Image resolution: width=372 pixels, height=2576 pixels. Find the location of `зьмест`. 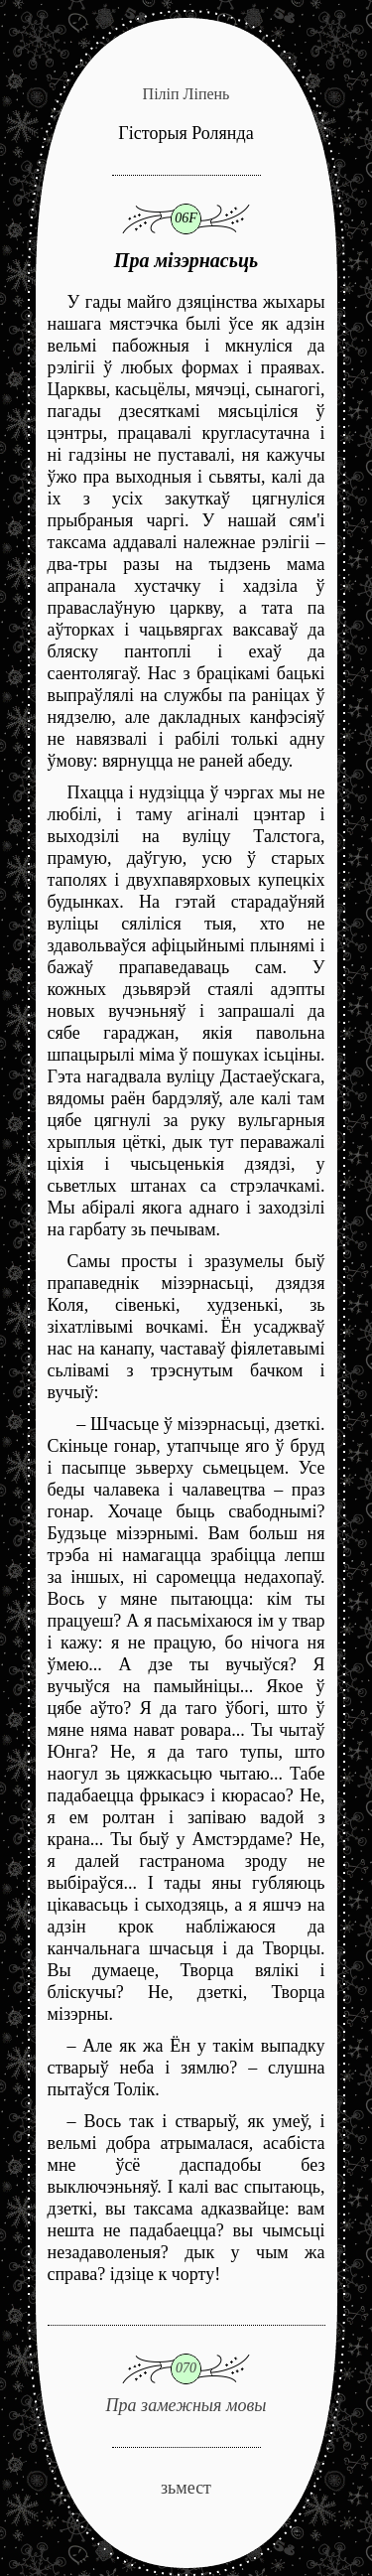

зьмест is located at coordinates (186, 2488).